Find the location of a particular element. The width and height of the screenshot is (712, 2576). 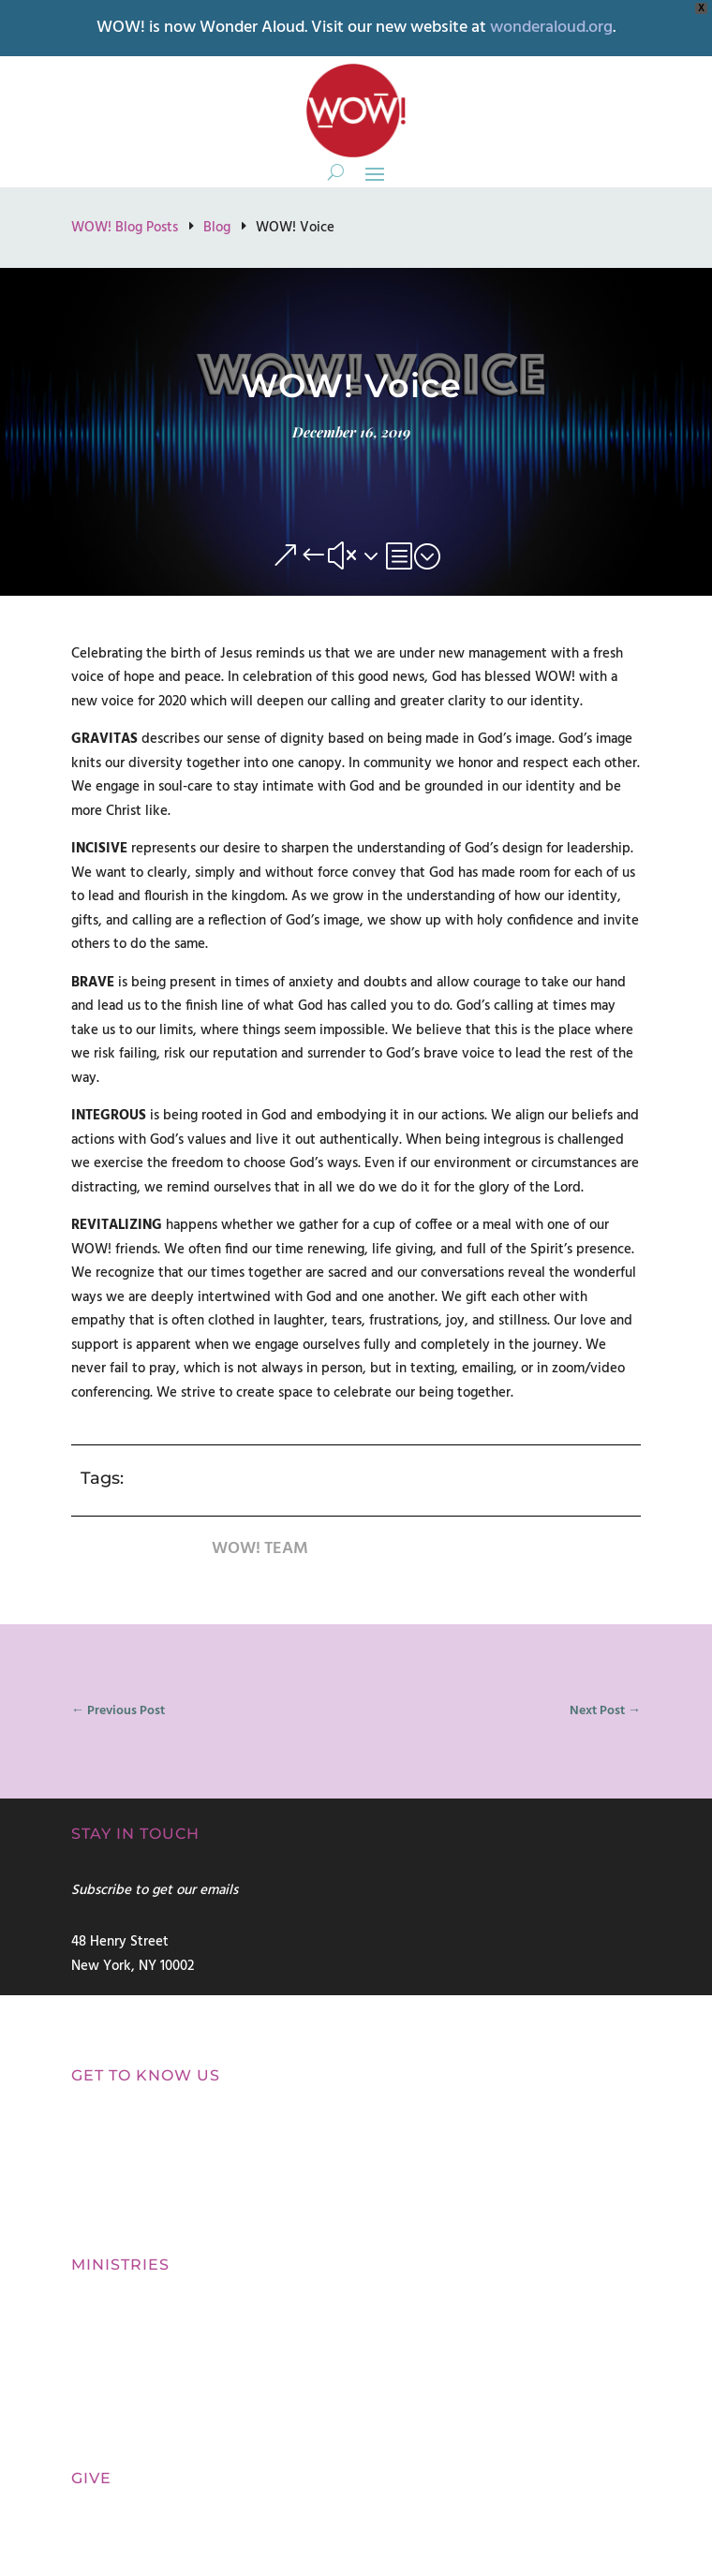

wonderaloud.org is located at coordinates (551, 27).